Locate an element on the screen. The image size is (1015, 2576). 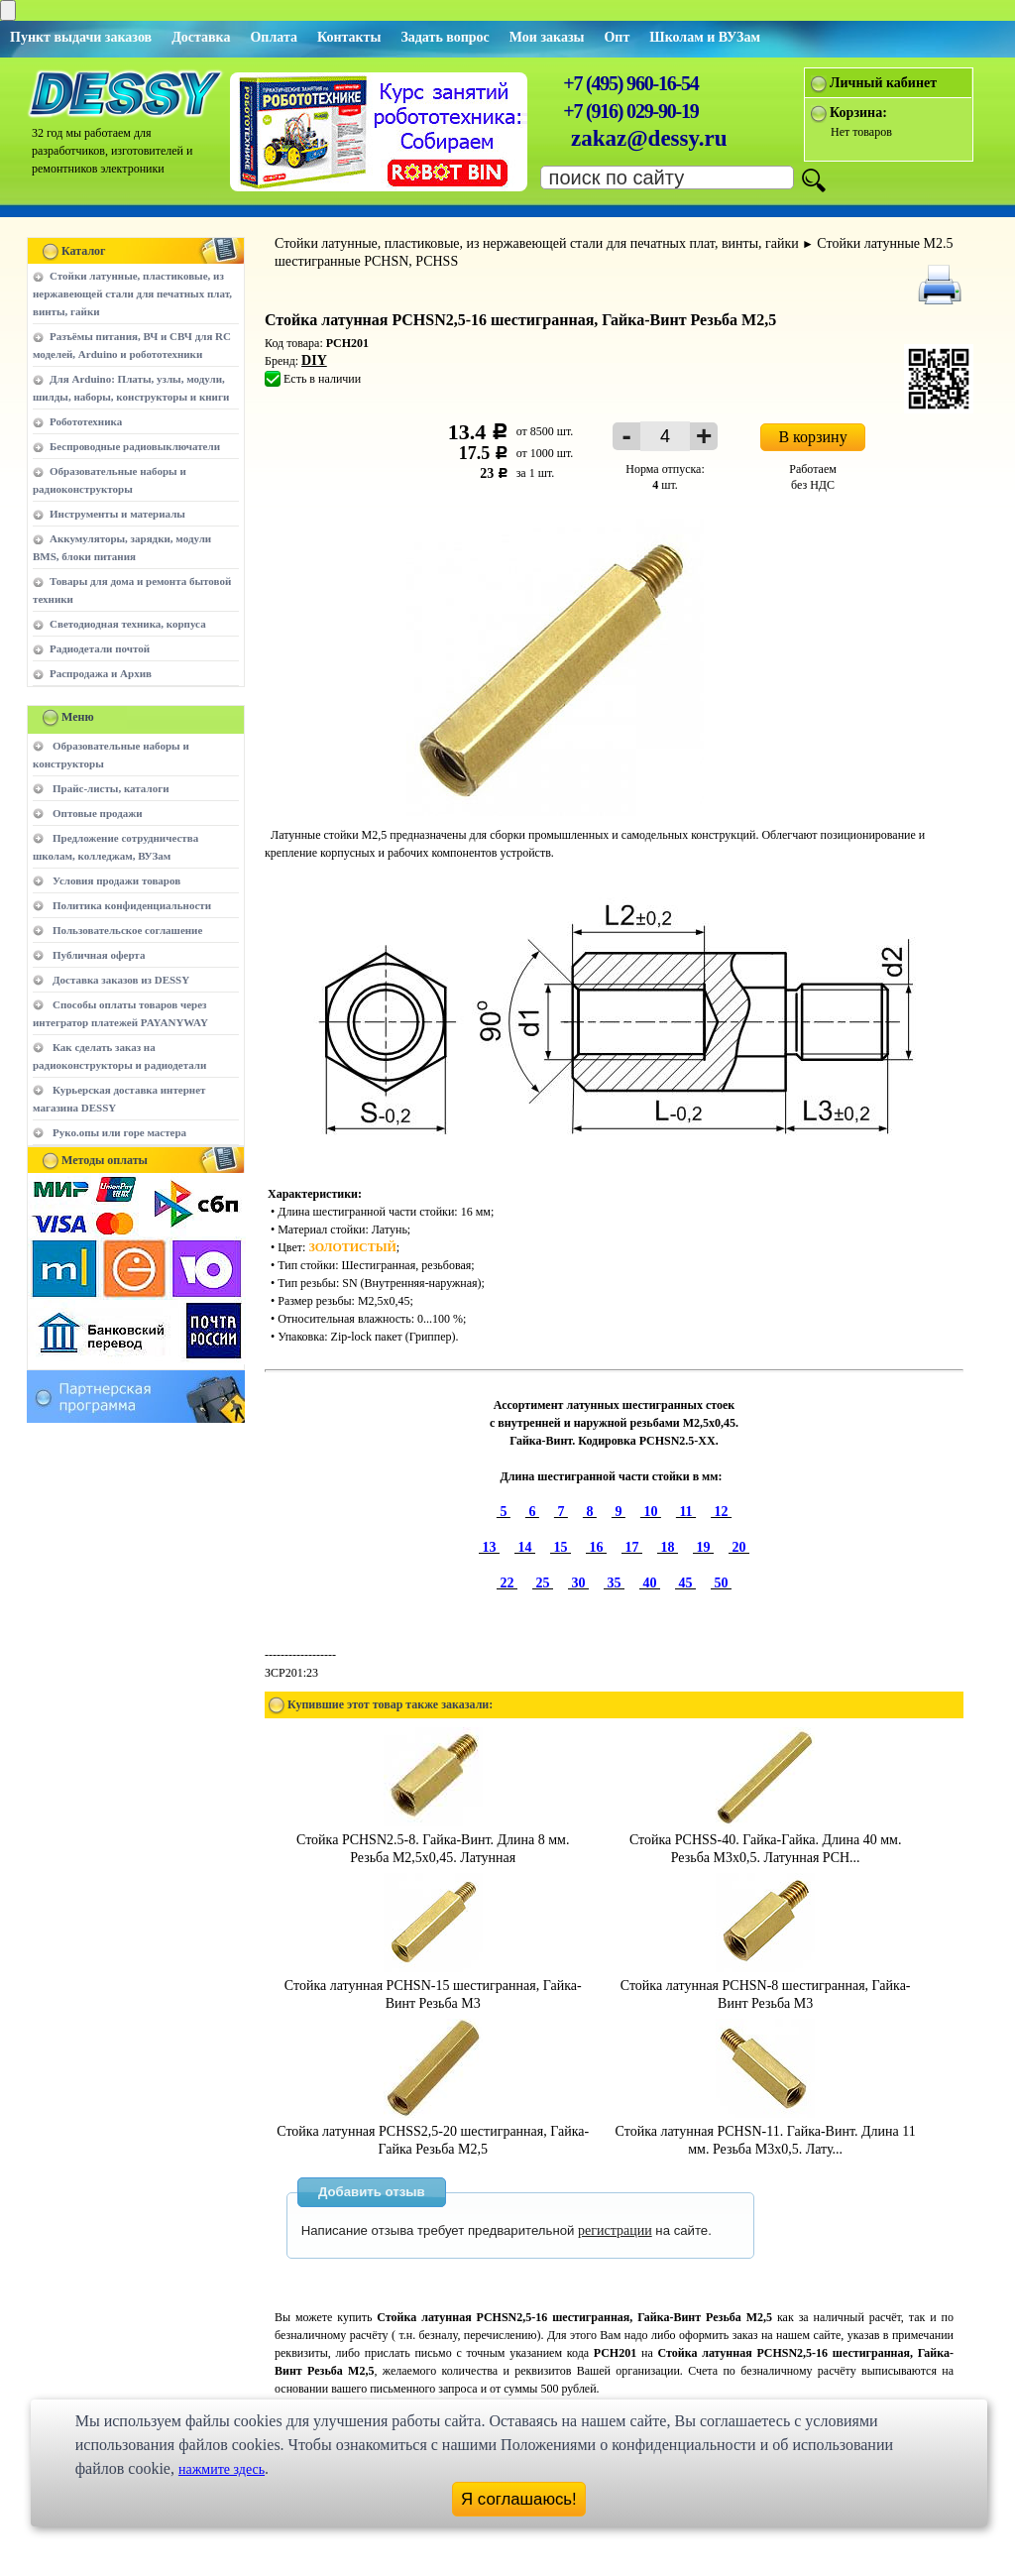
DIY is located at coordinates (314, 360).